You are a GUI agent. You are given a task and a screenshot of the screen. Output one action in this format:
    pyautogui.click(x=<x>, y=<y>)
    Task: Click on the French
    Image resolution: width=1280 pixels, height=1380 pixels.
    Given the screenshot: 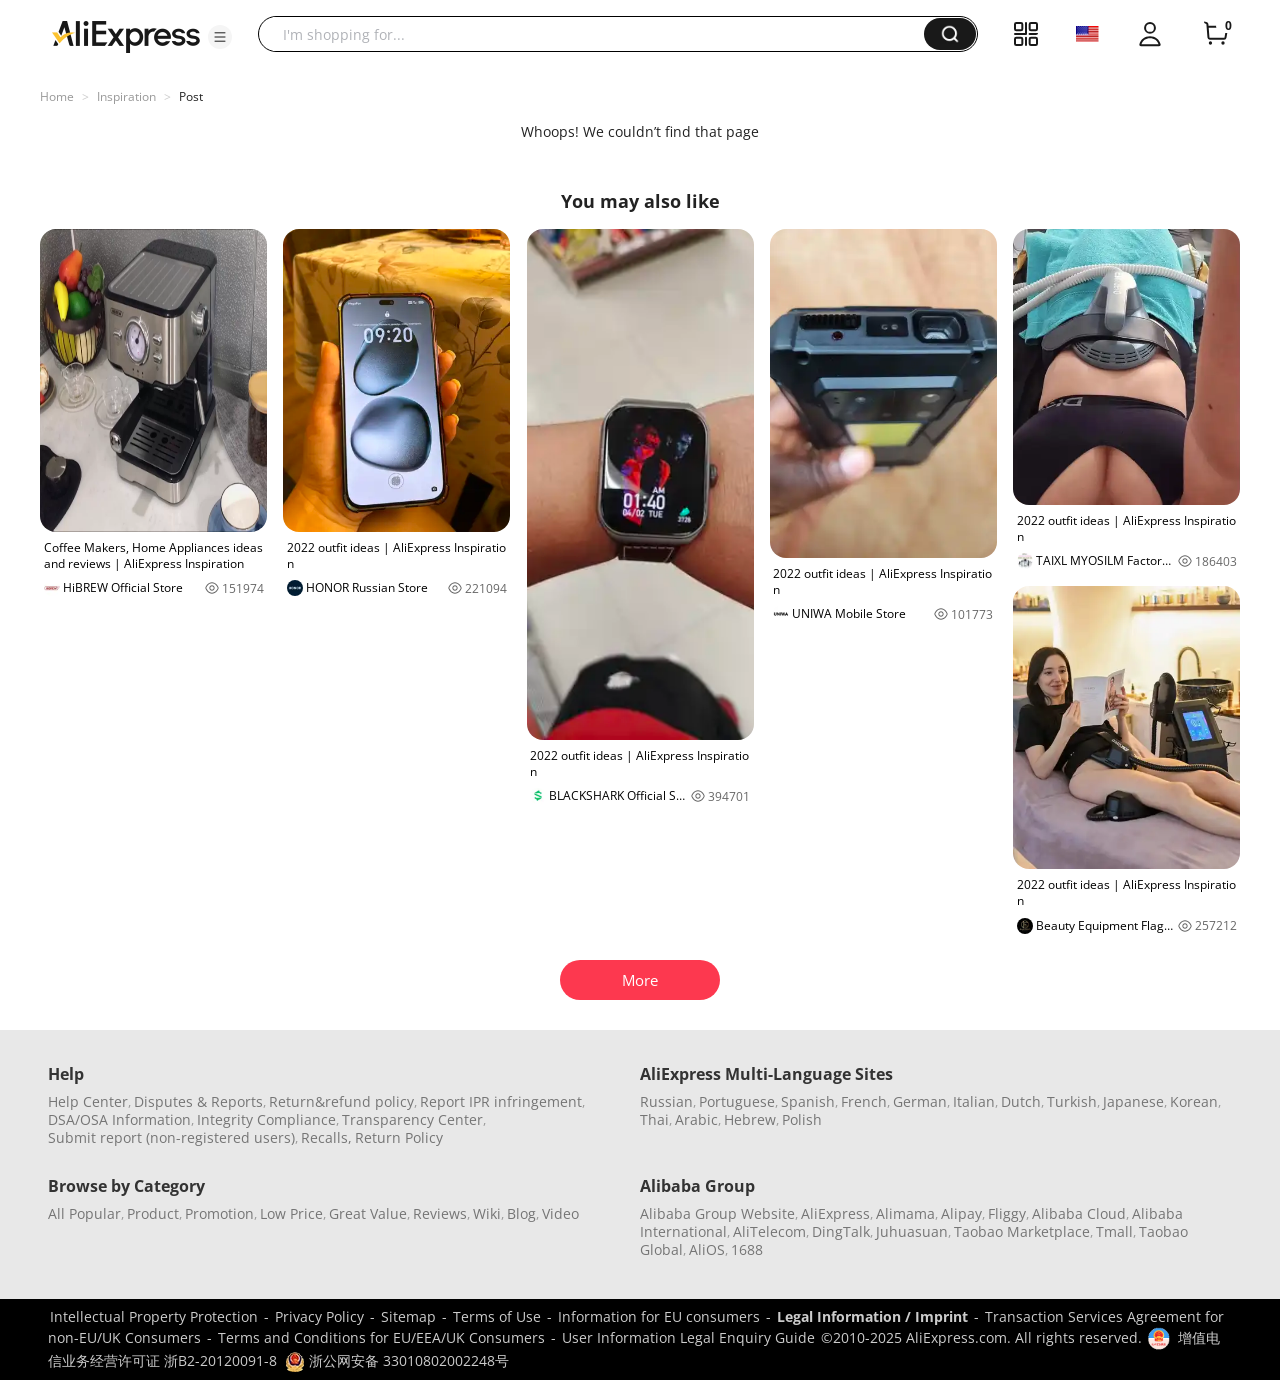 What is the action you would take?
    pyautogui.click(x=864, y=1101)
    